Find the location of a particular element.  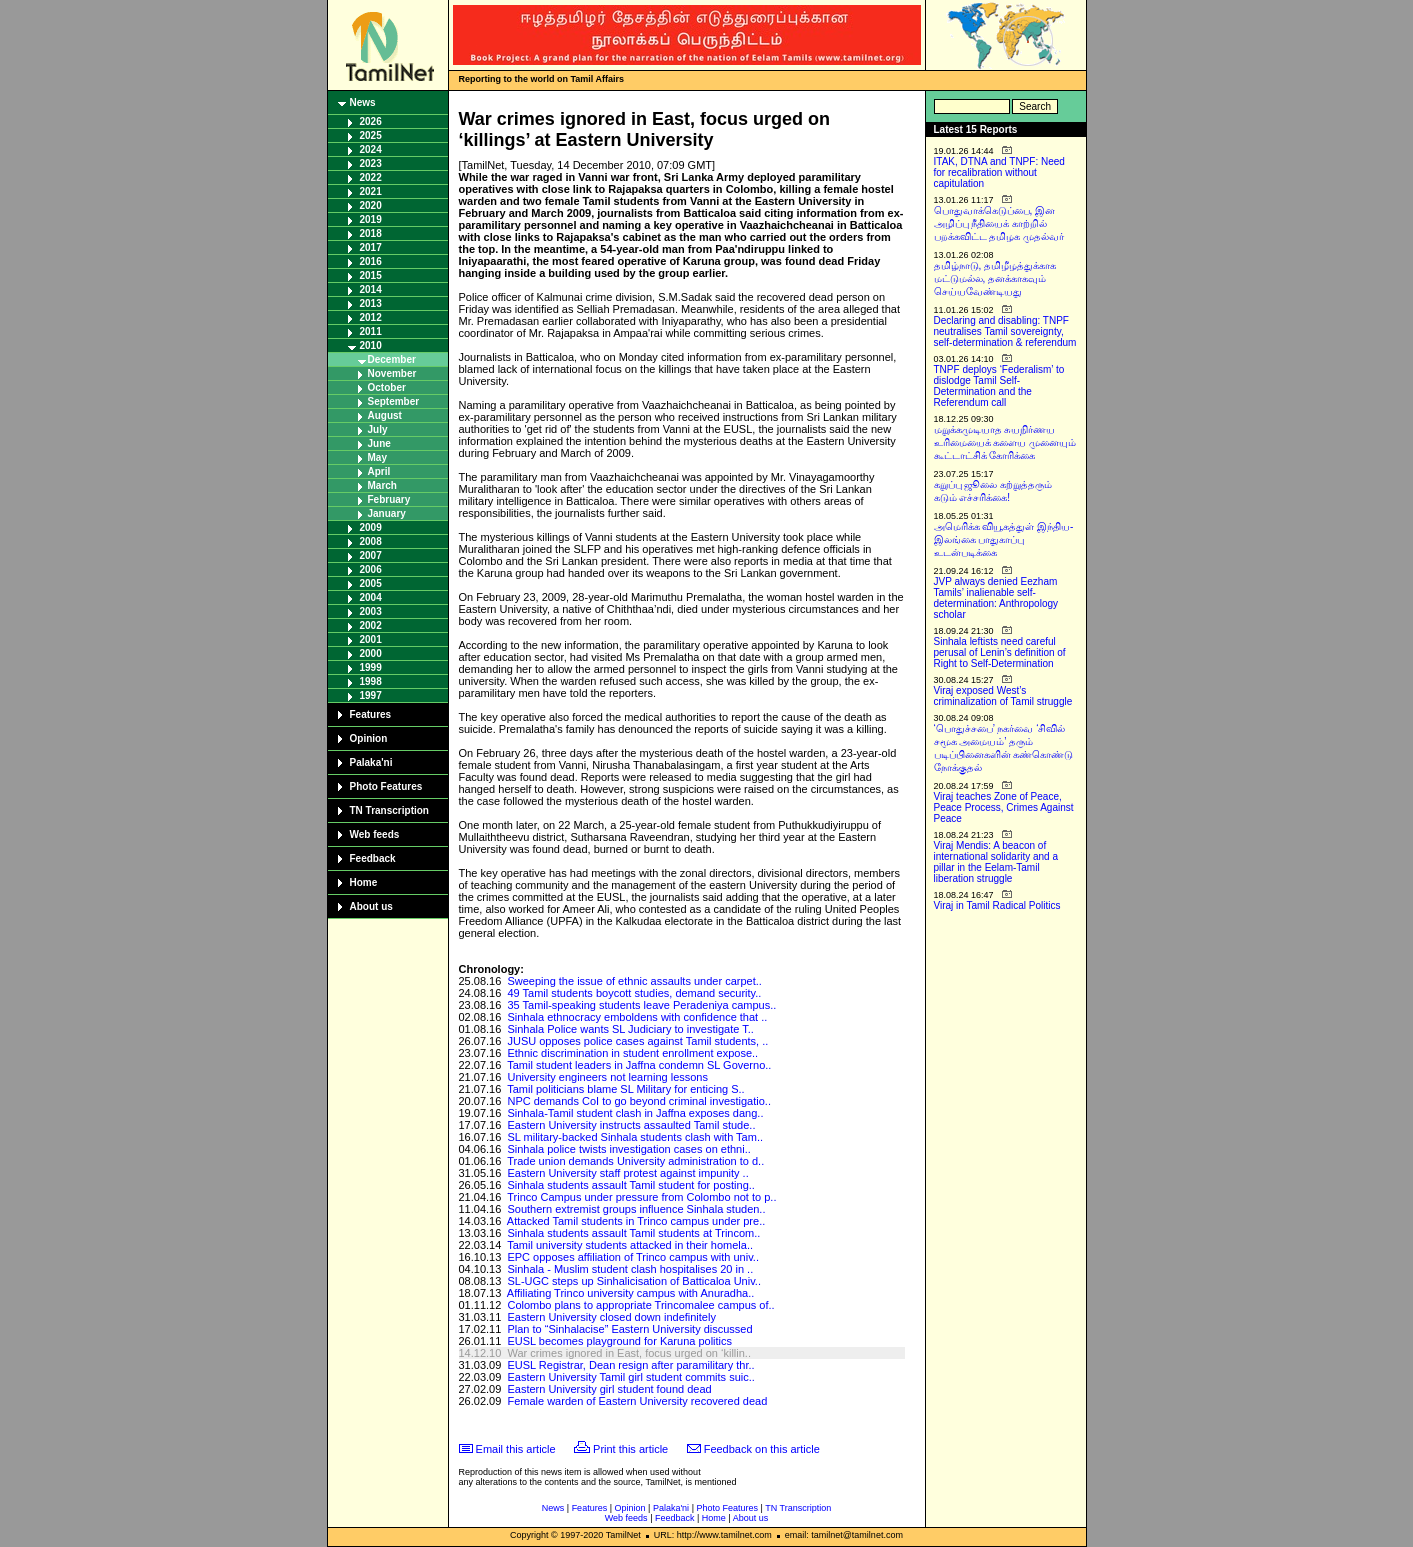

பொதுவாக்கெடுப்பை, இன அழிப்பு நீதியைக் காற்றில் பறக்கவிட்ட தமிழக முதல்வர் is located at coordinates (999, 223).